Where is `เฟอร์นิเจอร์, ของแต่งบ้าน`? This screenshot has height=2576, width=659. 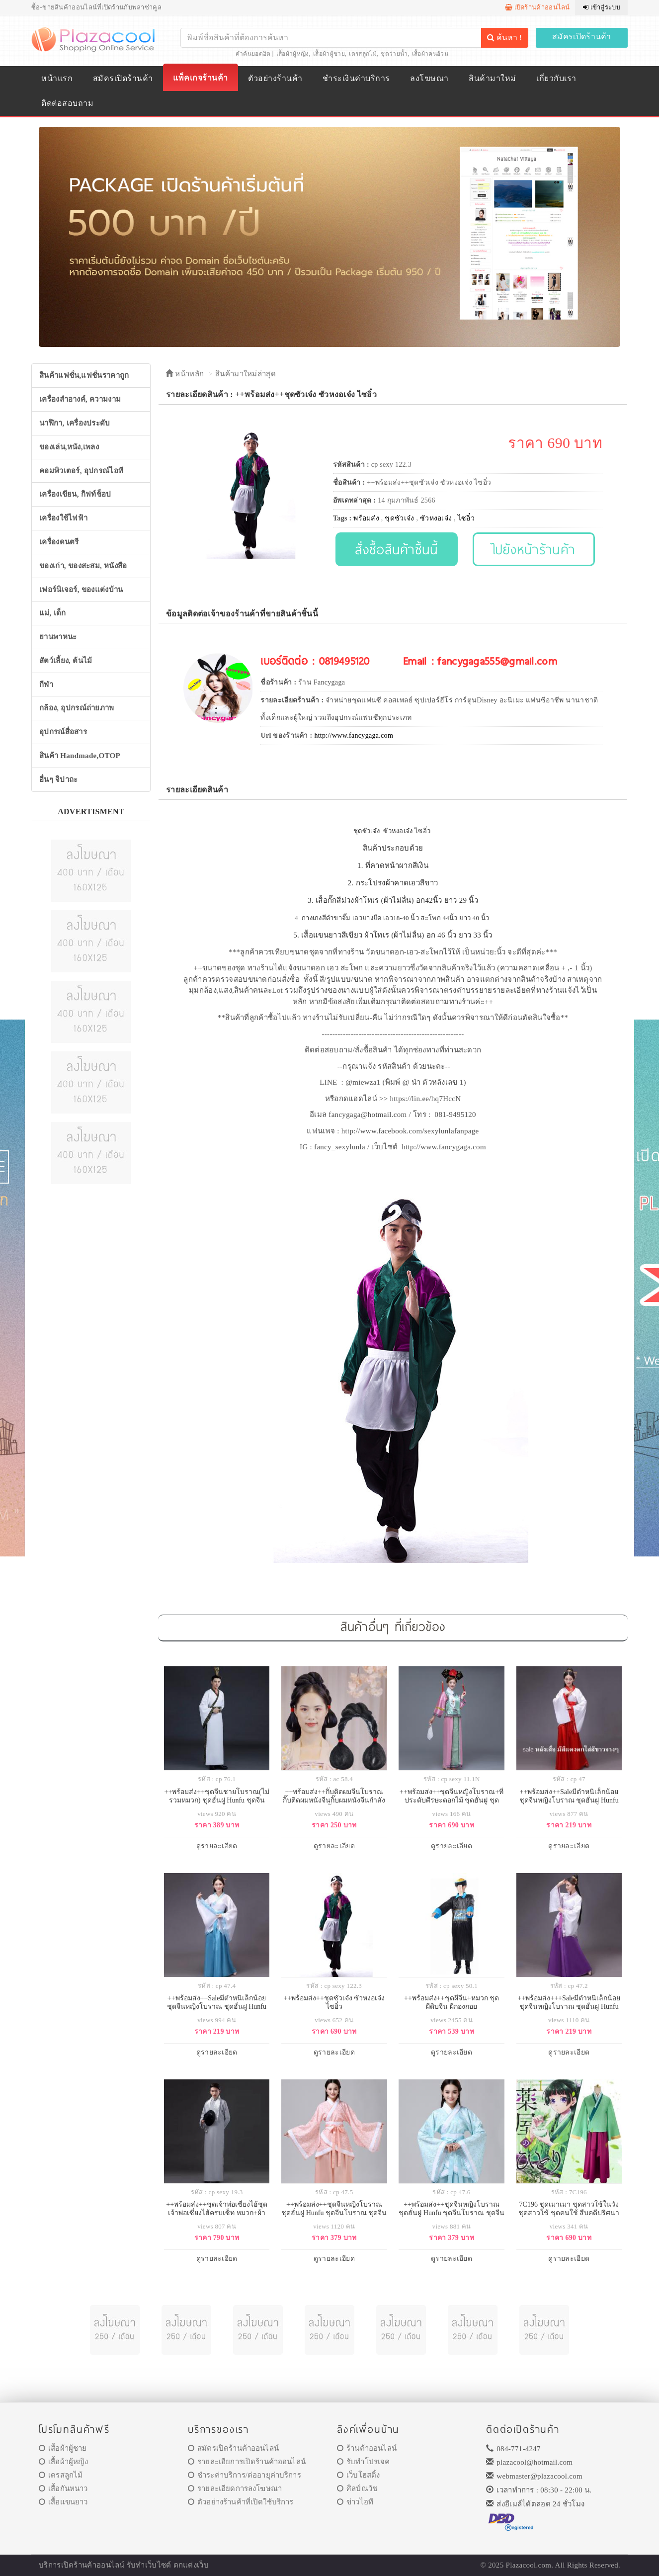 เฟอร์นิเจอร์, ของแต่งบ้าน is located at coordinates (81, 590).